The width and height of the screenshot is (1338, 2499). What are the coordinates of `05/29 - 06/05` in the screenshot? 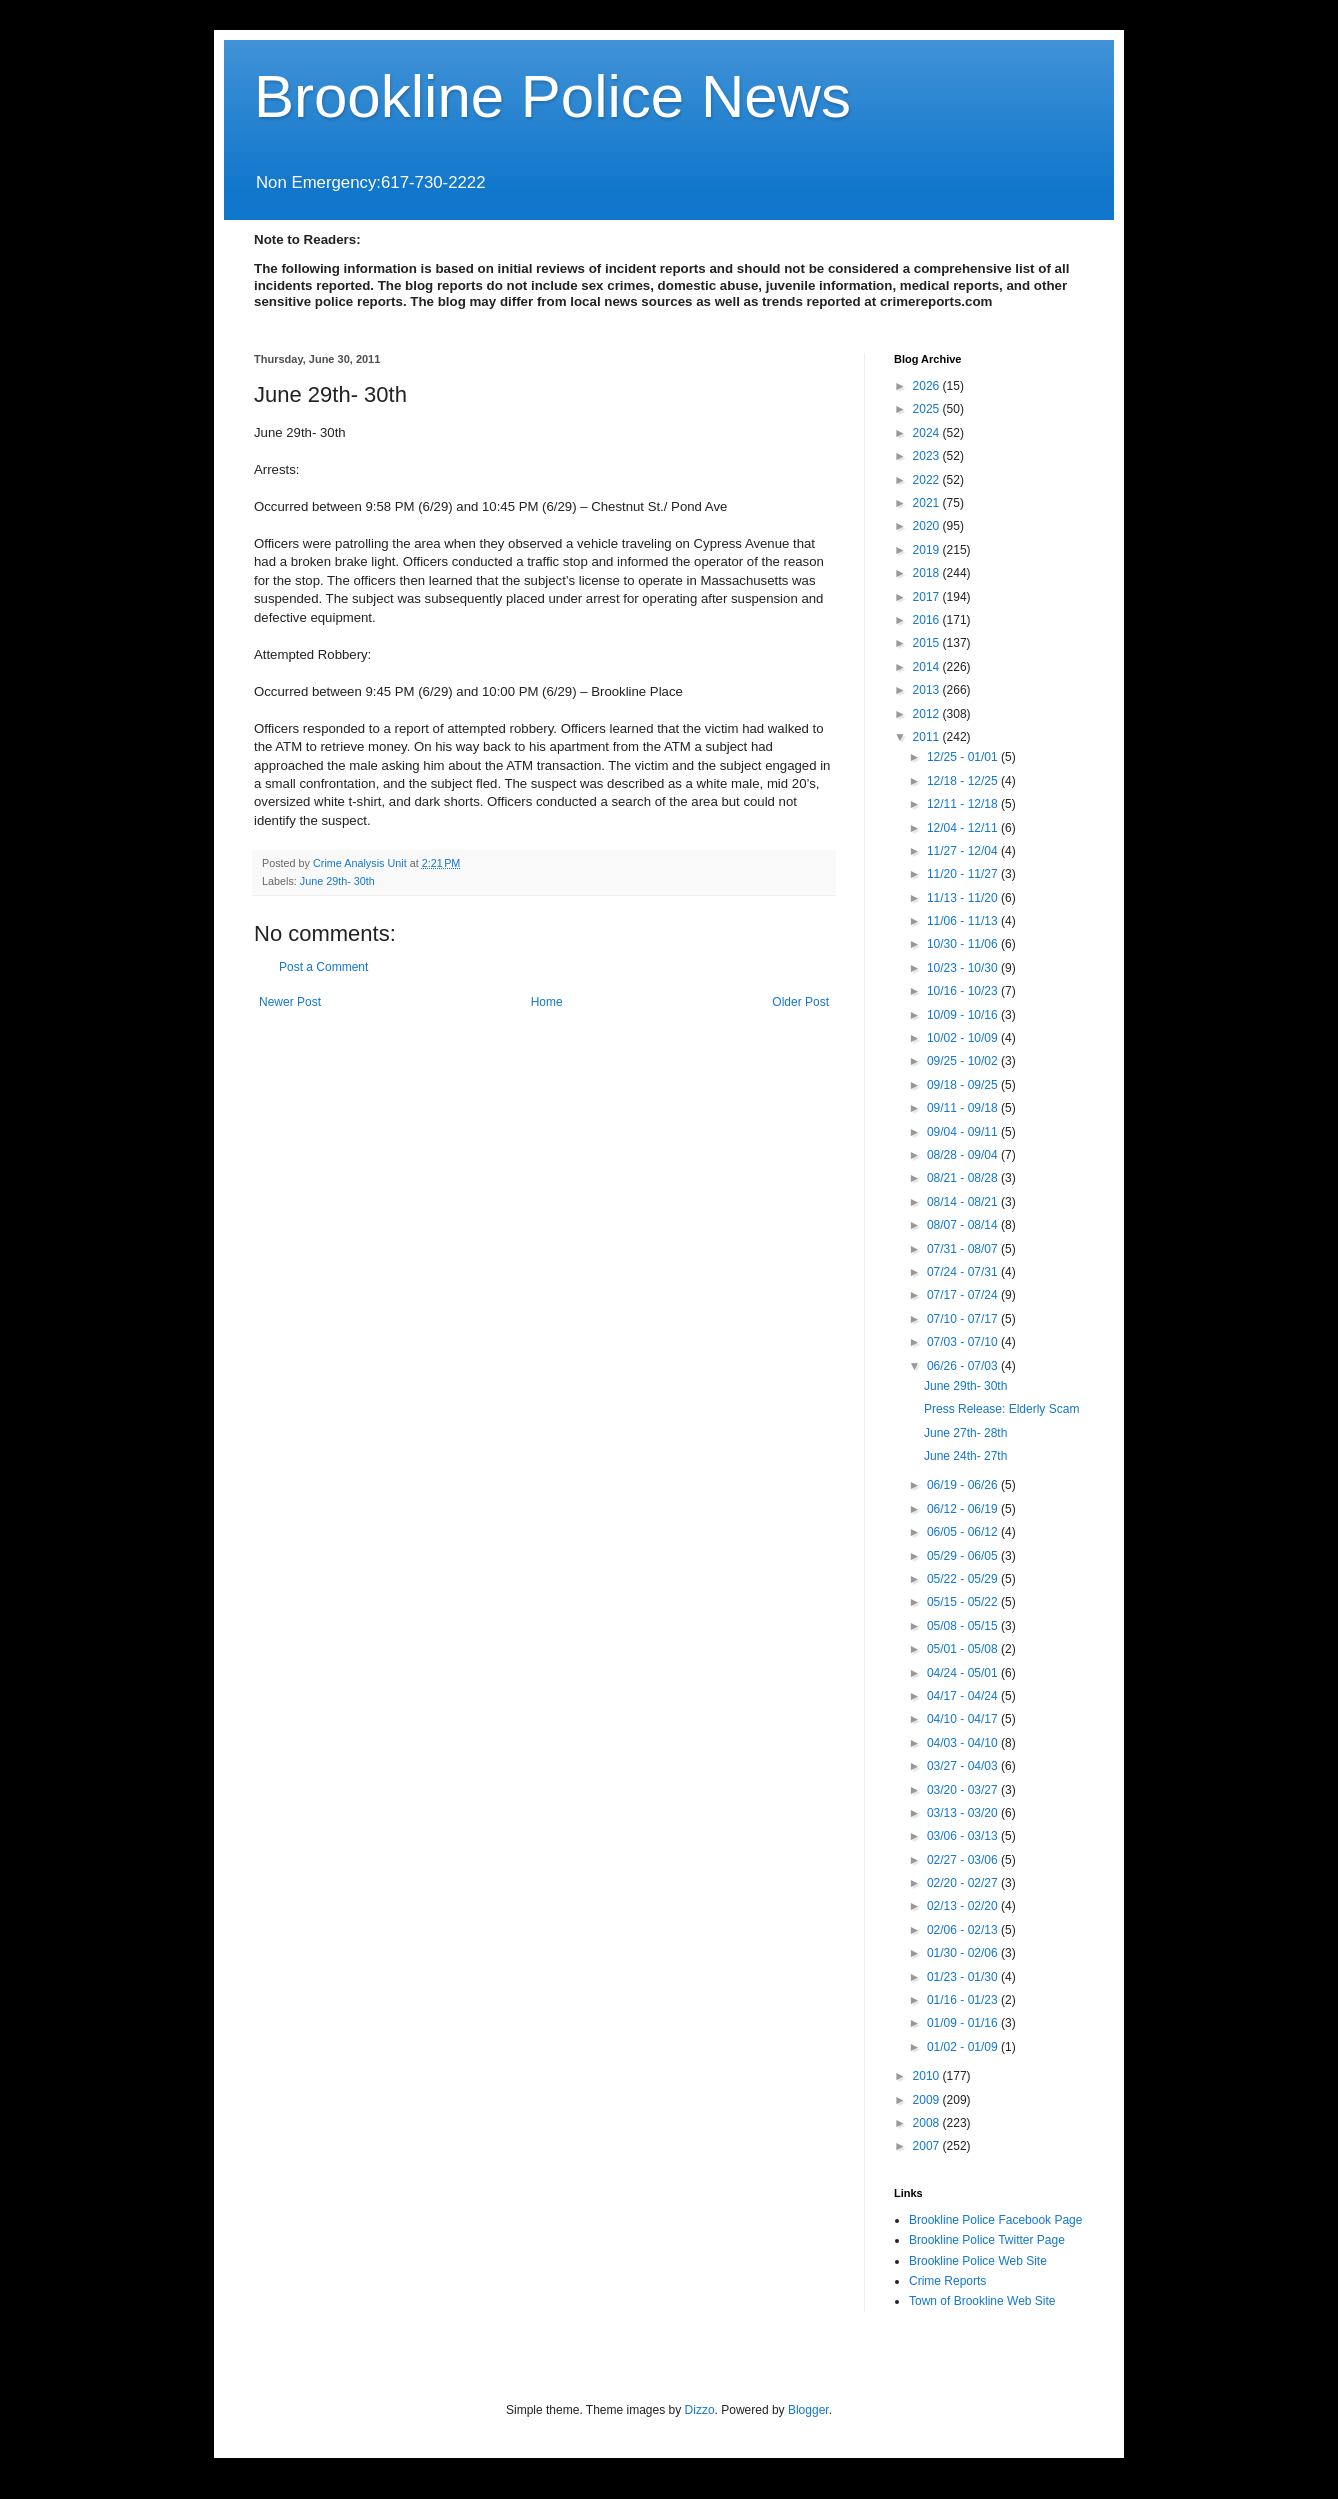 It's located at (964, 1556).